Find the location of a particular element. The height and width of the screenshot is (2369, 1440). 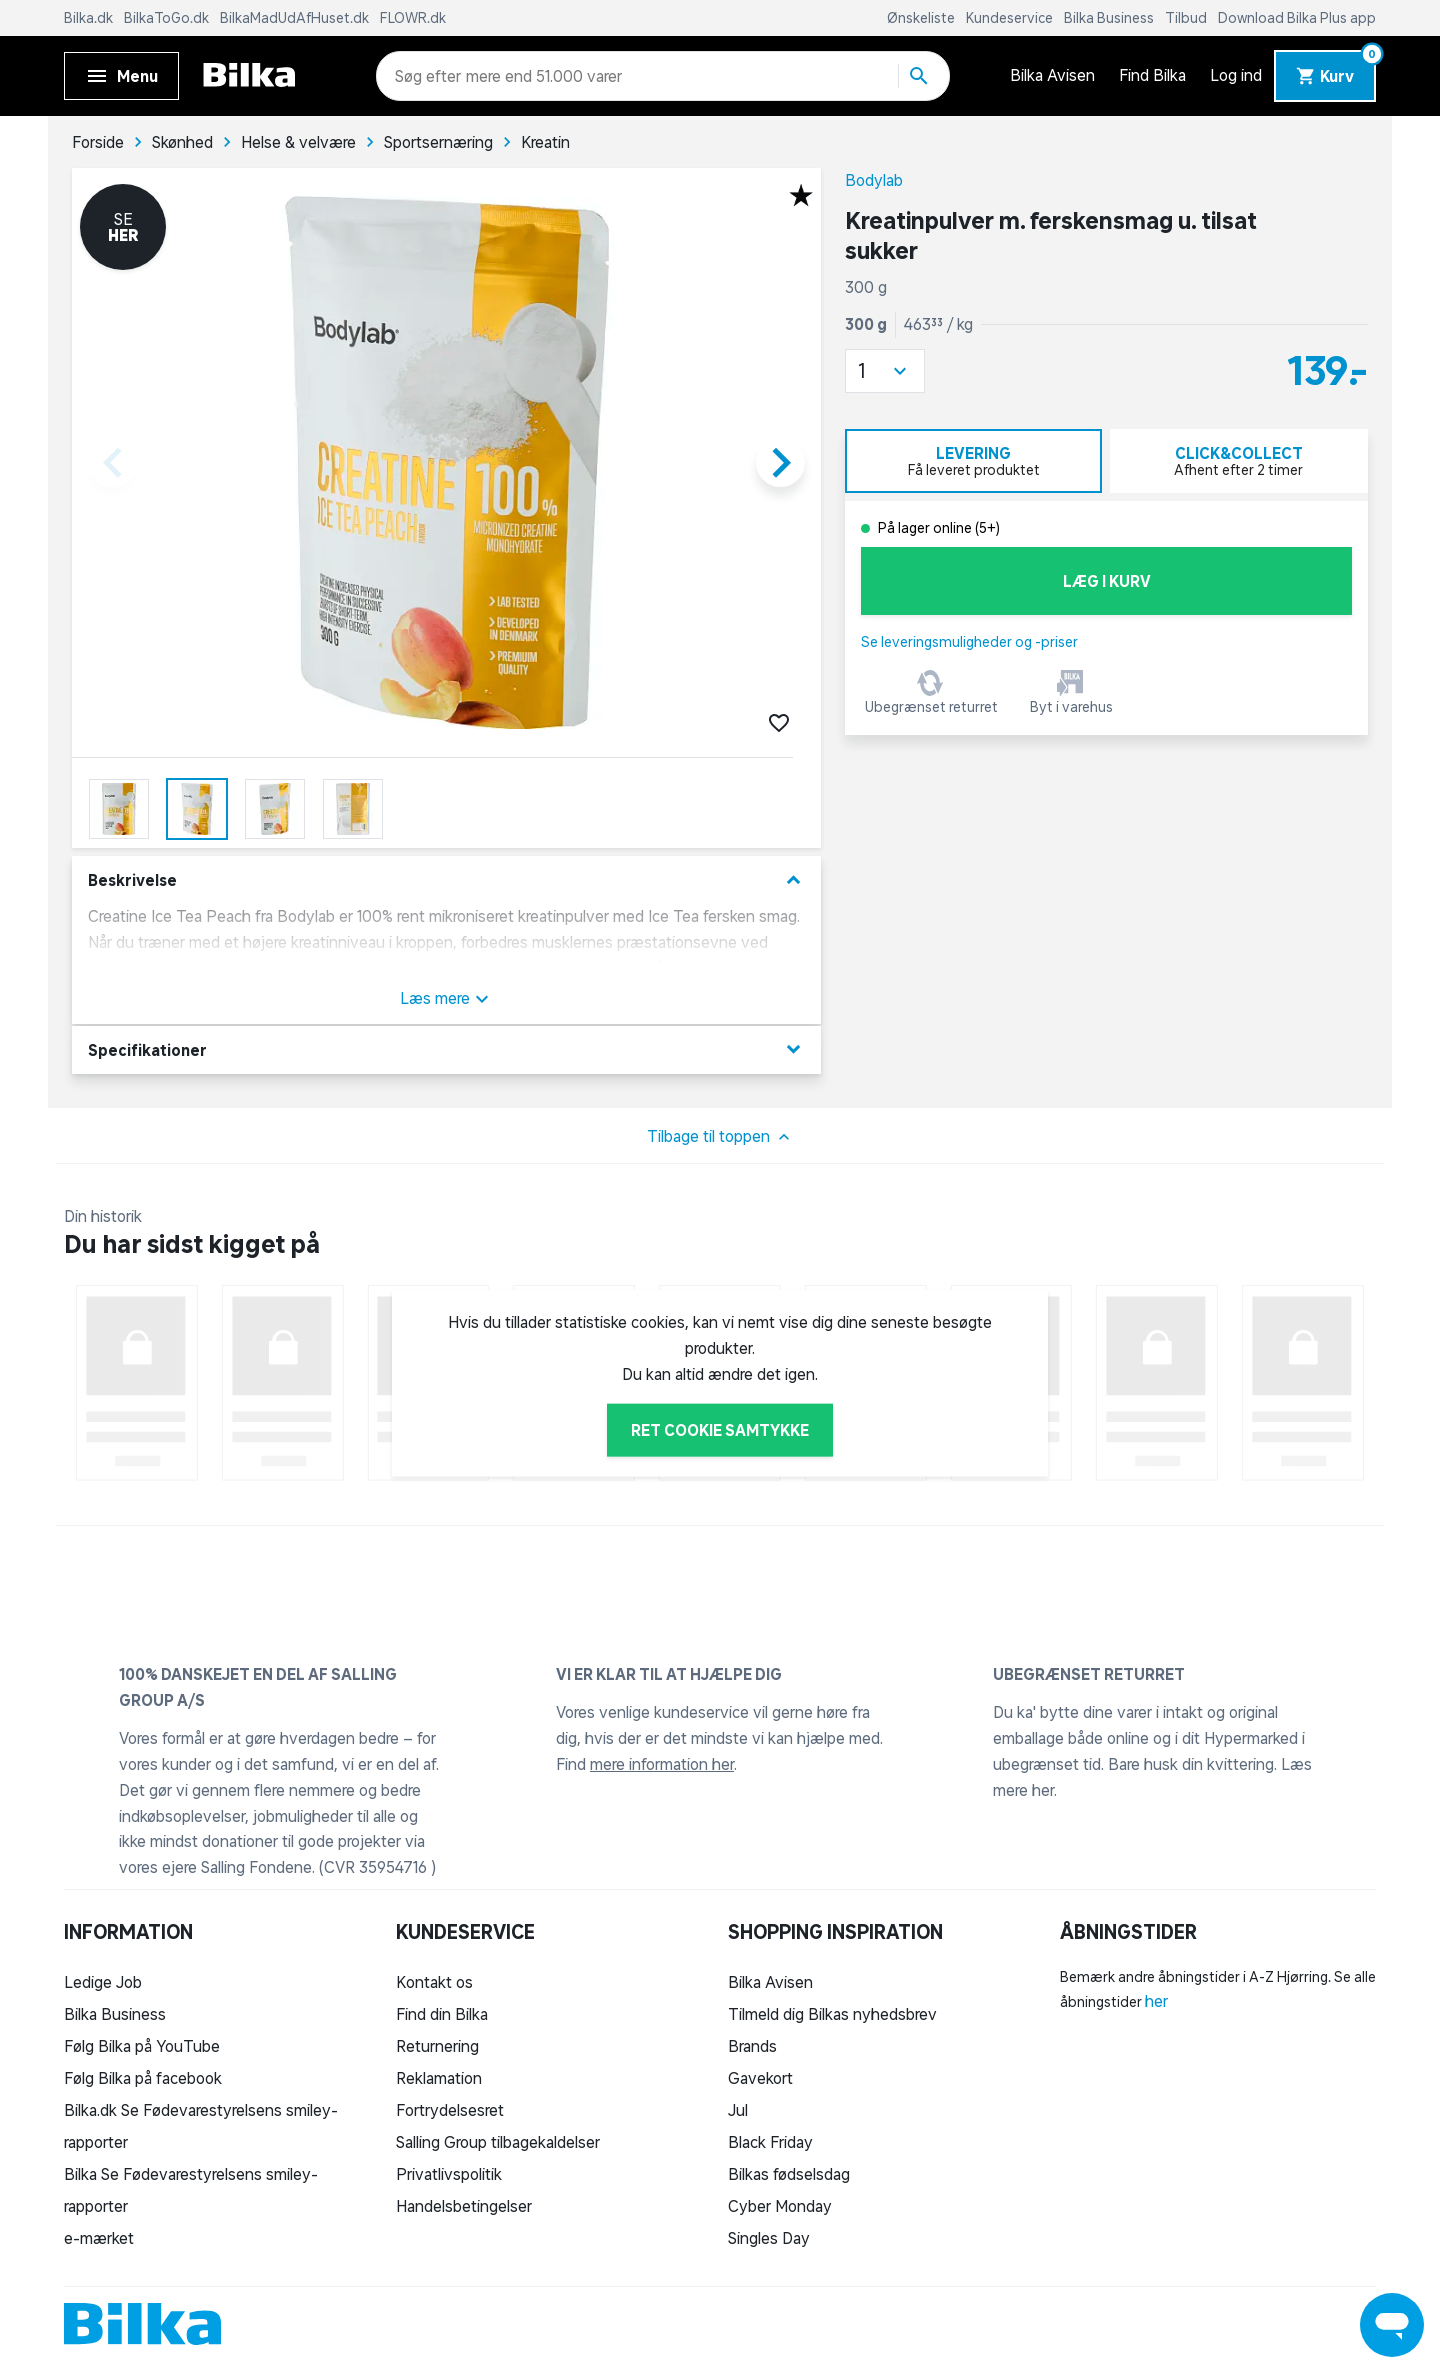

Singles Day is located at coordinates (769, 2238).